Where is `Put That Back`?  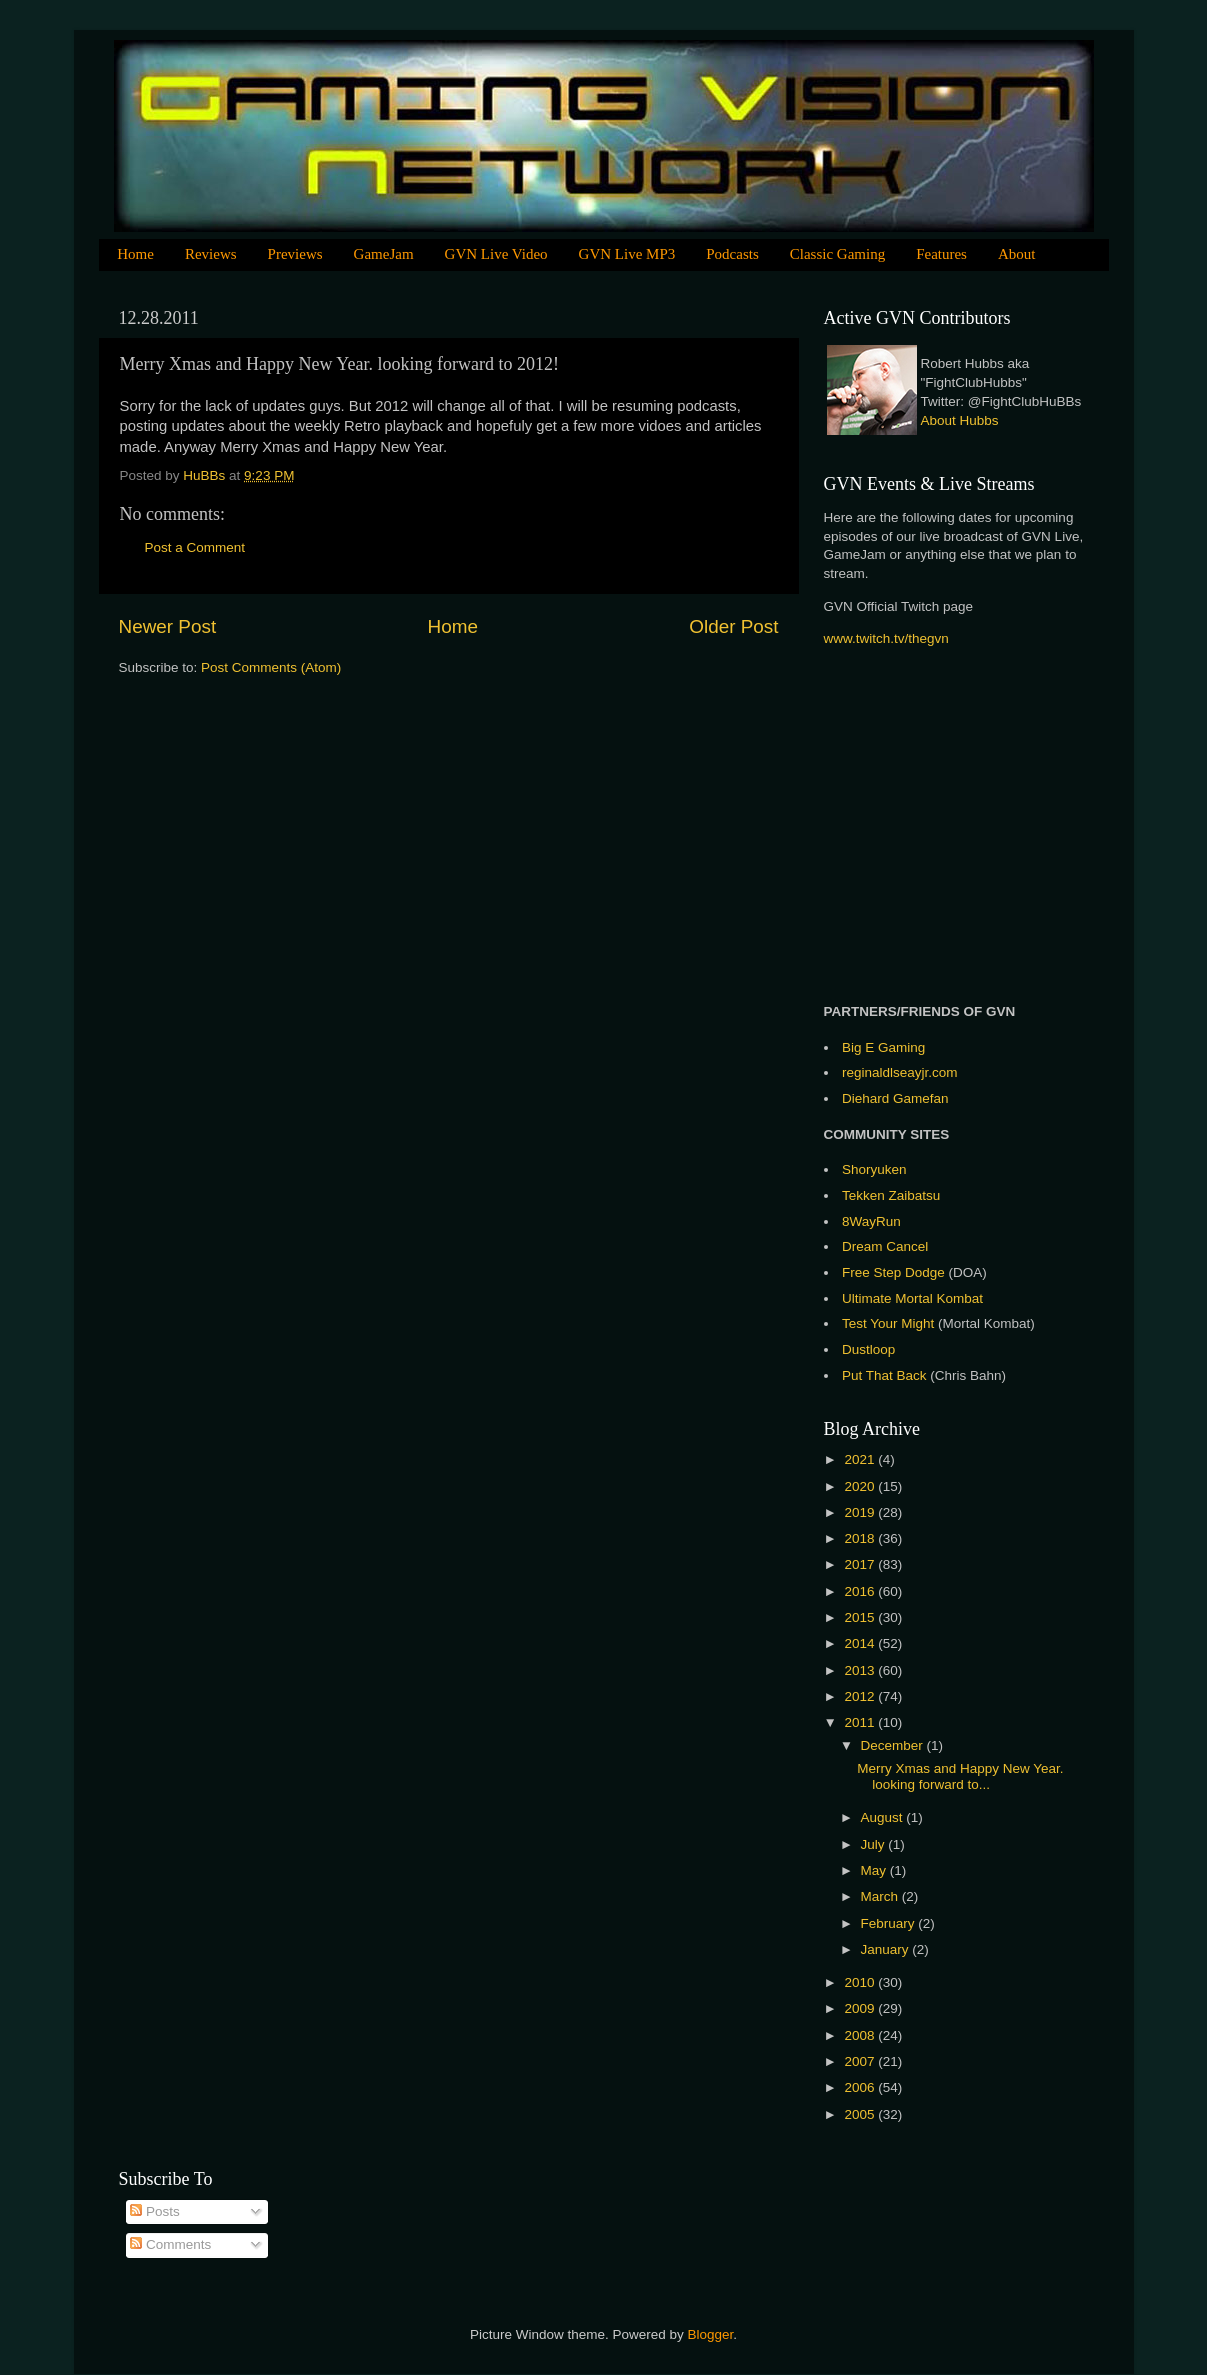
Put That Back is located at coordinates (886, 1375).